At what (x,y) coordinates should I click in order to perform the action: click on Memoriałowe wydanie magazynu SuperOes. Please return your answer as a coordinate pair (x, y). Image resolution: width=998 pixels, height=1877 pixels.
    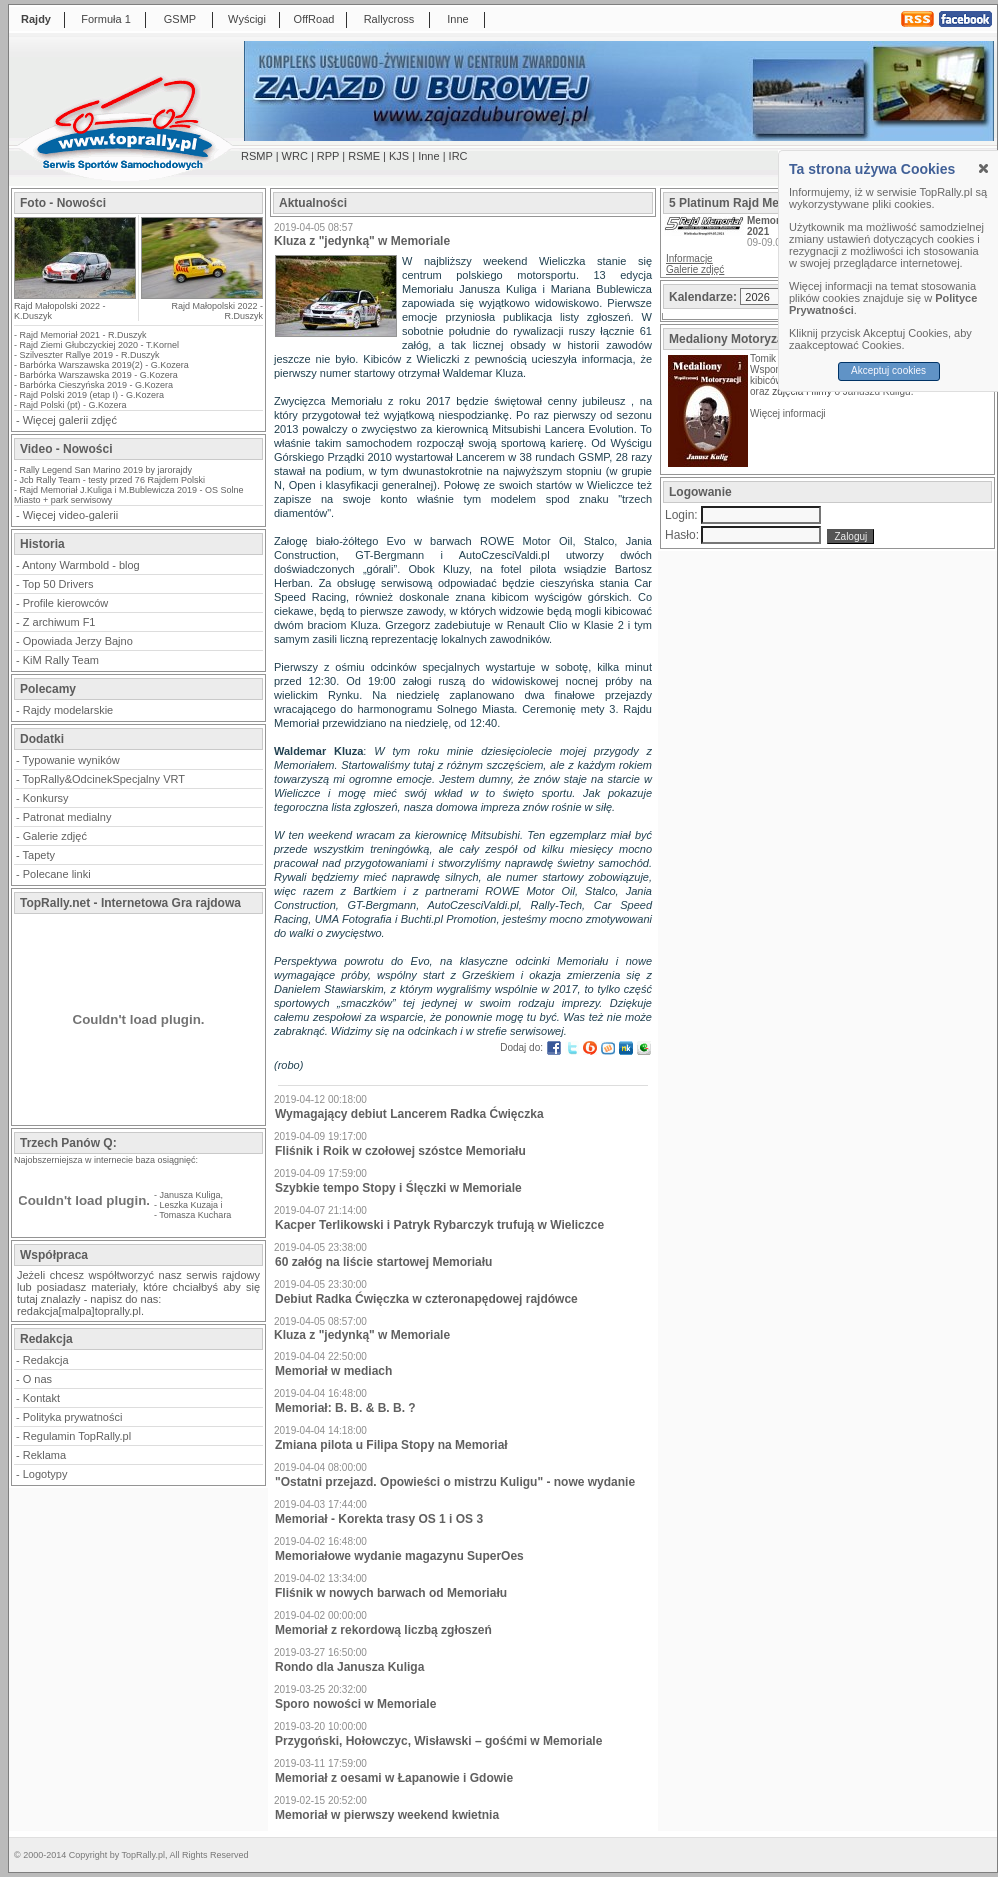
    Looking at the image, I should click on (399, 1556).